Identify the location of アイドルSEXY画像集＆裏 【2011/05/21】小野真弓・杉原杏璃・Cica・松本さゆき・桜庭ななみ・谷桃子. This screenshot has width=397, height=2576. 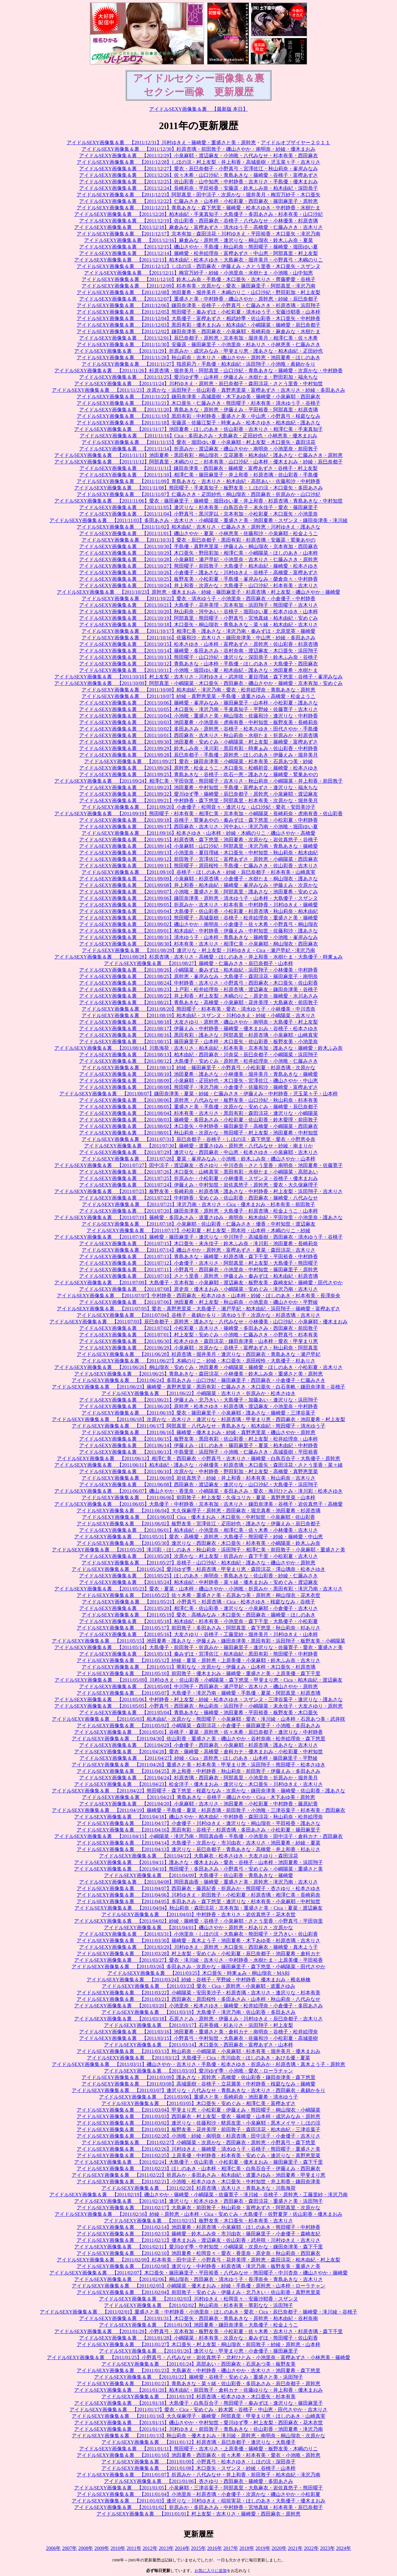
(198, 1601).